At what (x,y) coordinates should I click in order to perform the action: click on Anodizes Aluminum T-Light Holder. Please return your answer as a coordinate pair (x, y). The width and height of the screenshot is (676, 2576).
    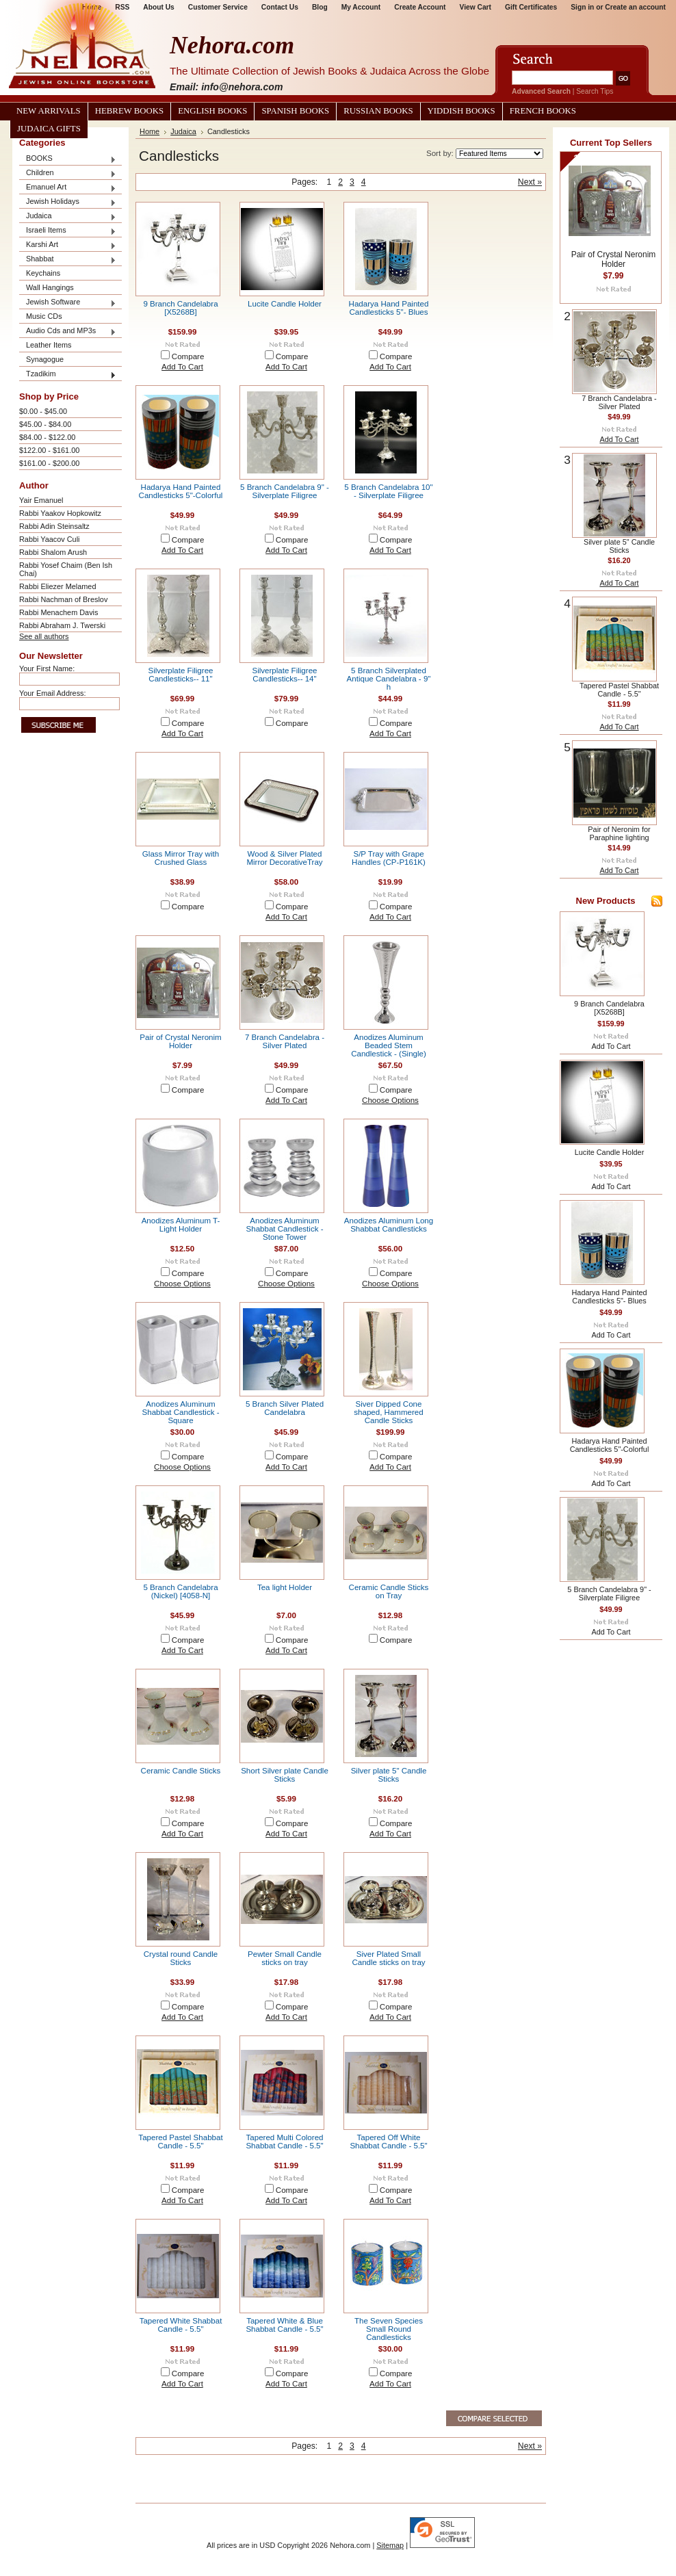
    Looking at the image, I should click on (181, 1225).